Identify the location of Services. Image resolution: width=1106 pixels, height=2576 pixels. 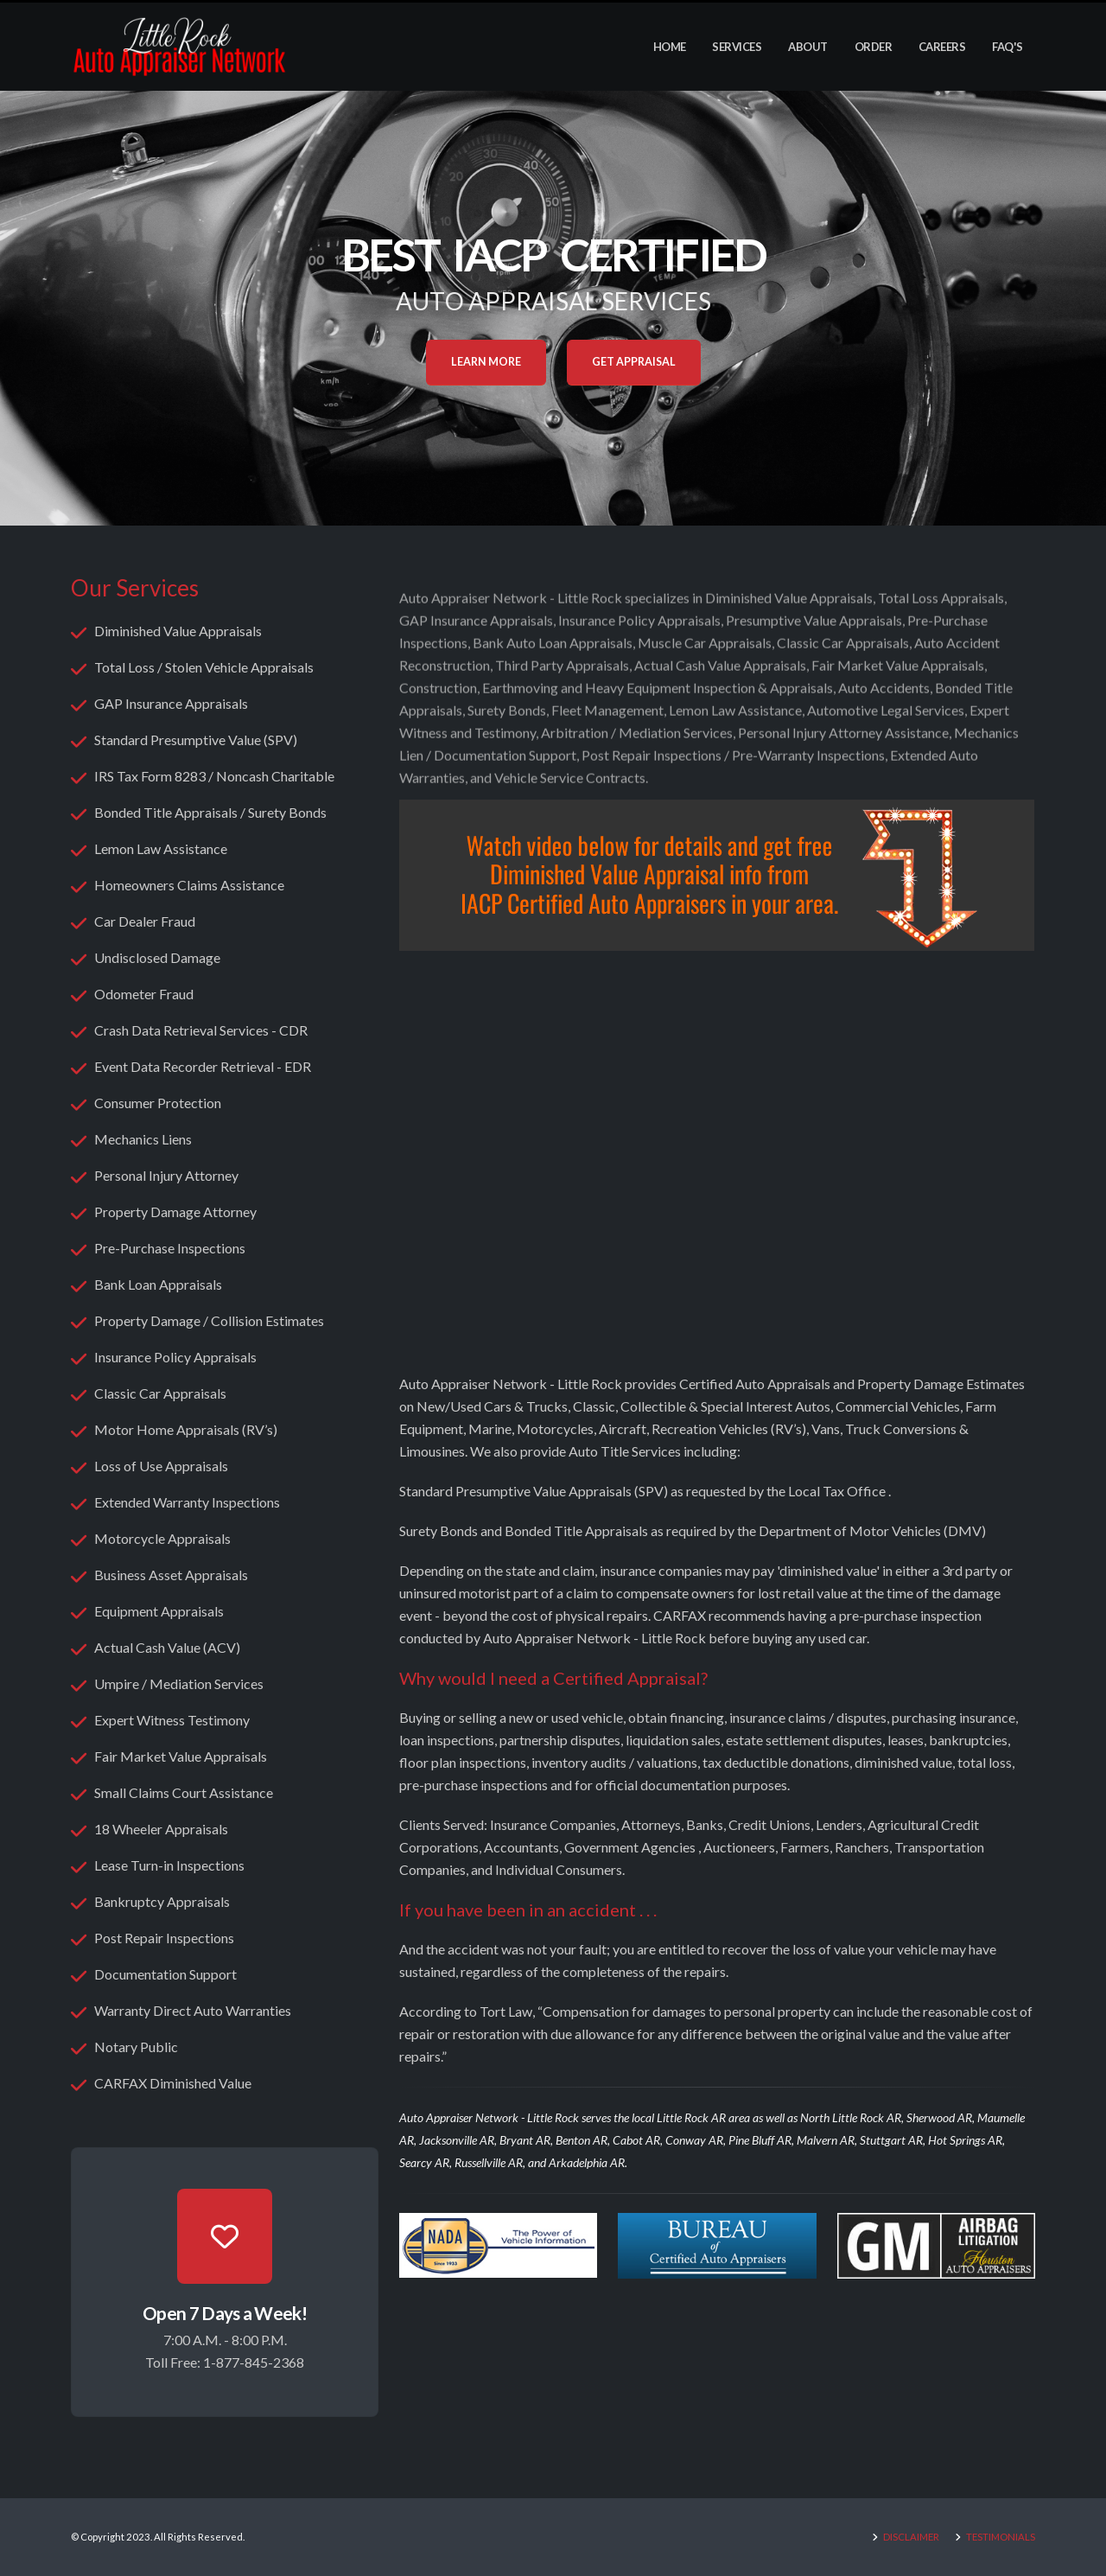
(736, 47).